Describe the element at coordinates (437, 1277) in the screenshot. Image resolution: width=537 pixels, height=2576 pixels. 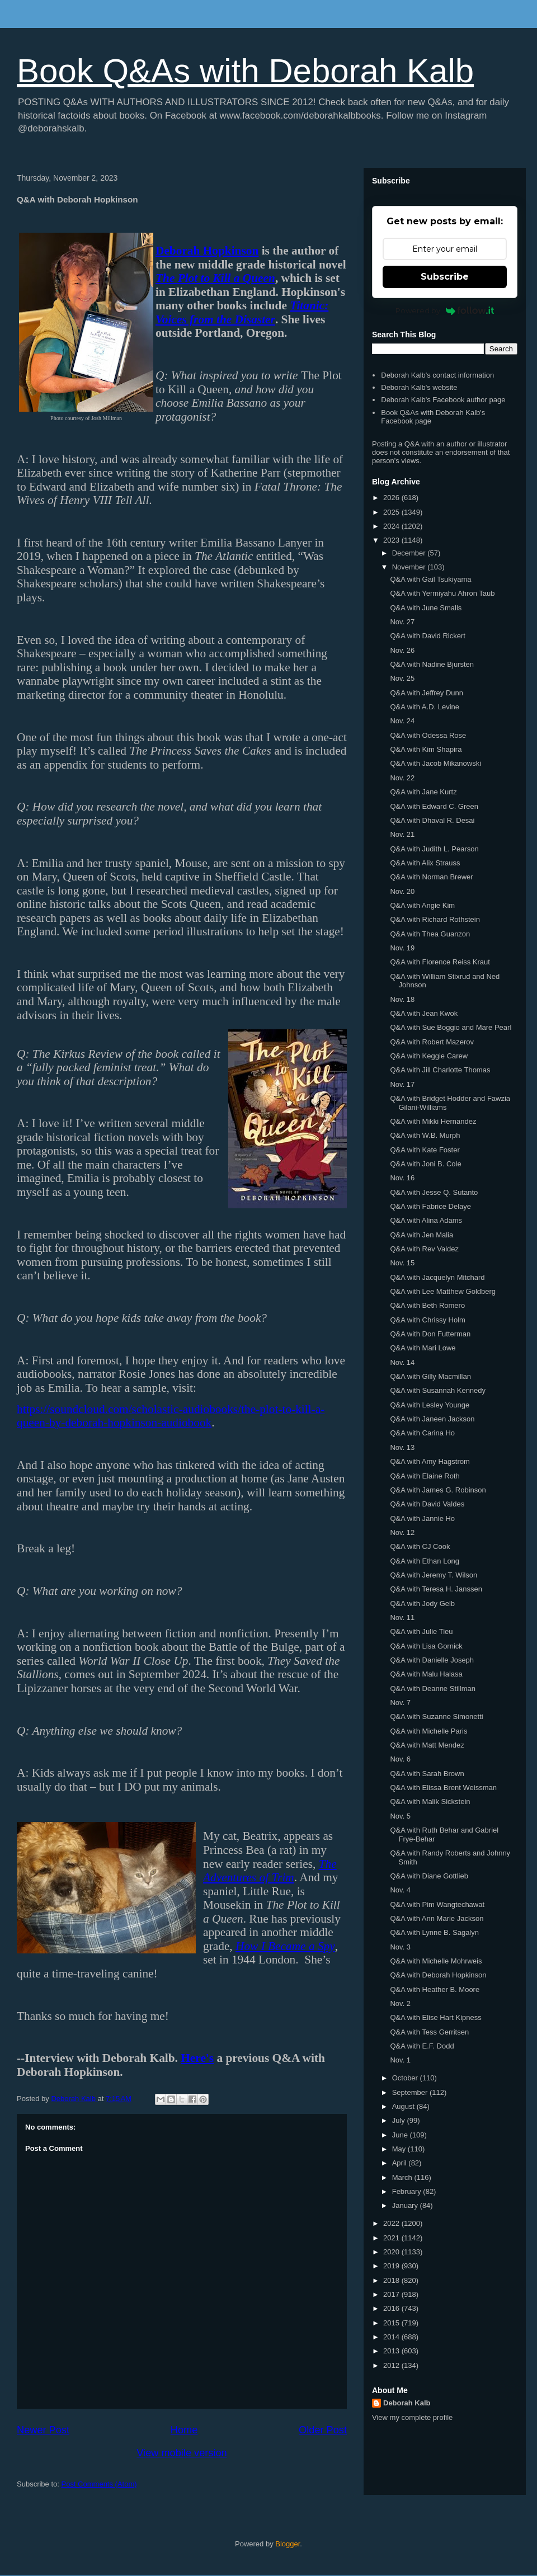
I see `Q&A with Jacquelyn Mitchard` at that location.